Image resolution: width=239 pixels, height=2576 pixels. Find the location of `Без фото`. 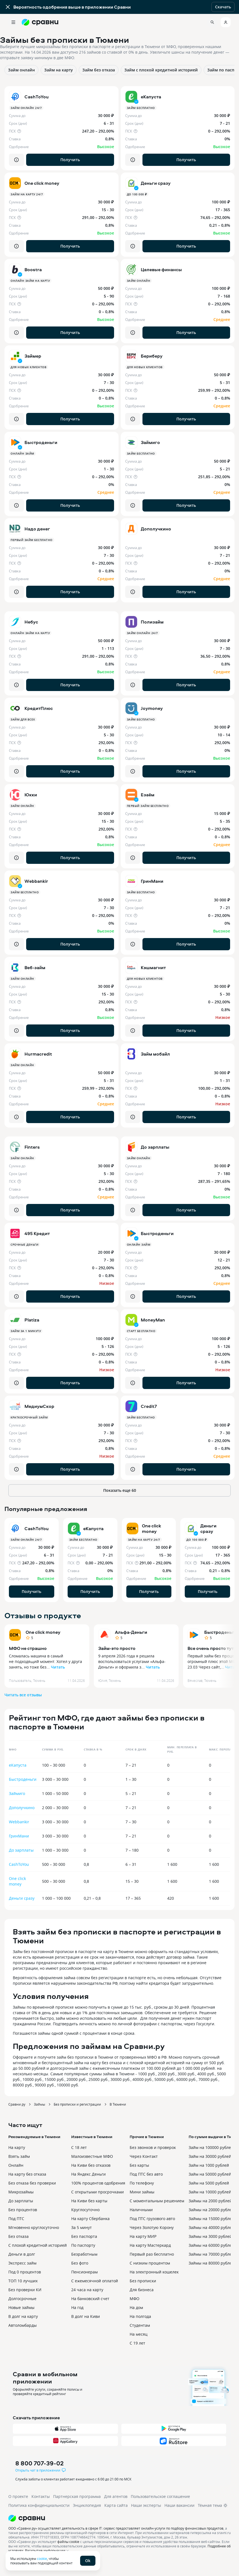

Без фото is located at coordinates (79, 2263).